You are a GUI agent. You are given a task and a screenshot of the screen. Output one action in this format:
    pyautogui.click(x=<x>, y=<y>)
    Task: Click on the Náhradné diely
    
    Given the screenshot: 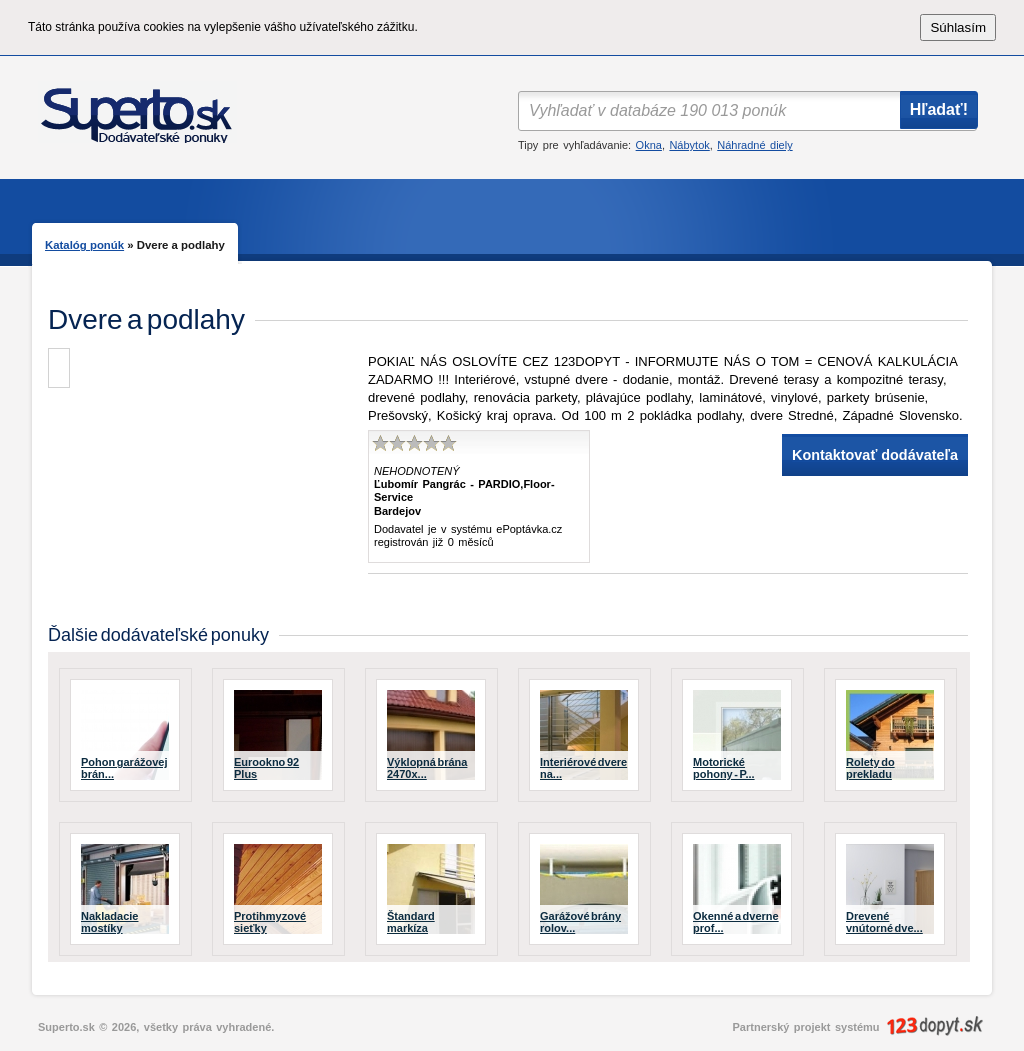 What is the action you would take?
    pyautogui.click(x=754, y=145)
    